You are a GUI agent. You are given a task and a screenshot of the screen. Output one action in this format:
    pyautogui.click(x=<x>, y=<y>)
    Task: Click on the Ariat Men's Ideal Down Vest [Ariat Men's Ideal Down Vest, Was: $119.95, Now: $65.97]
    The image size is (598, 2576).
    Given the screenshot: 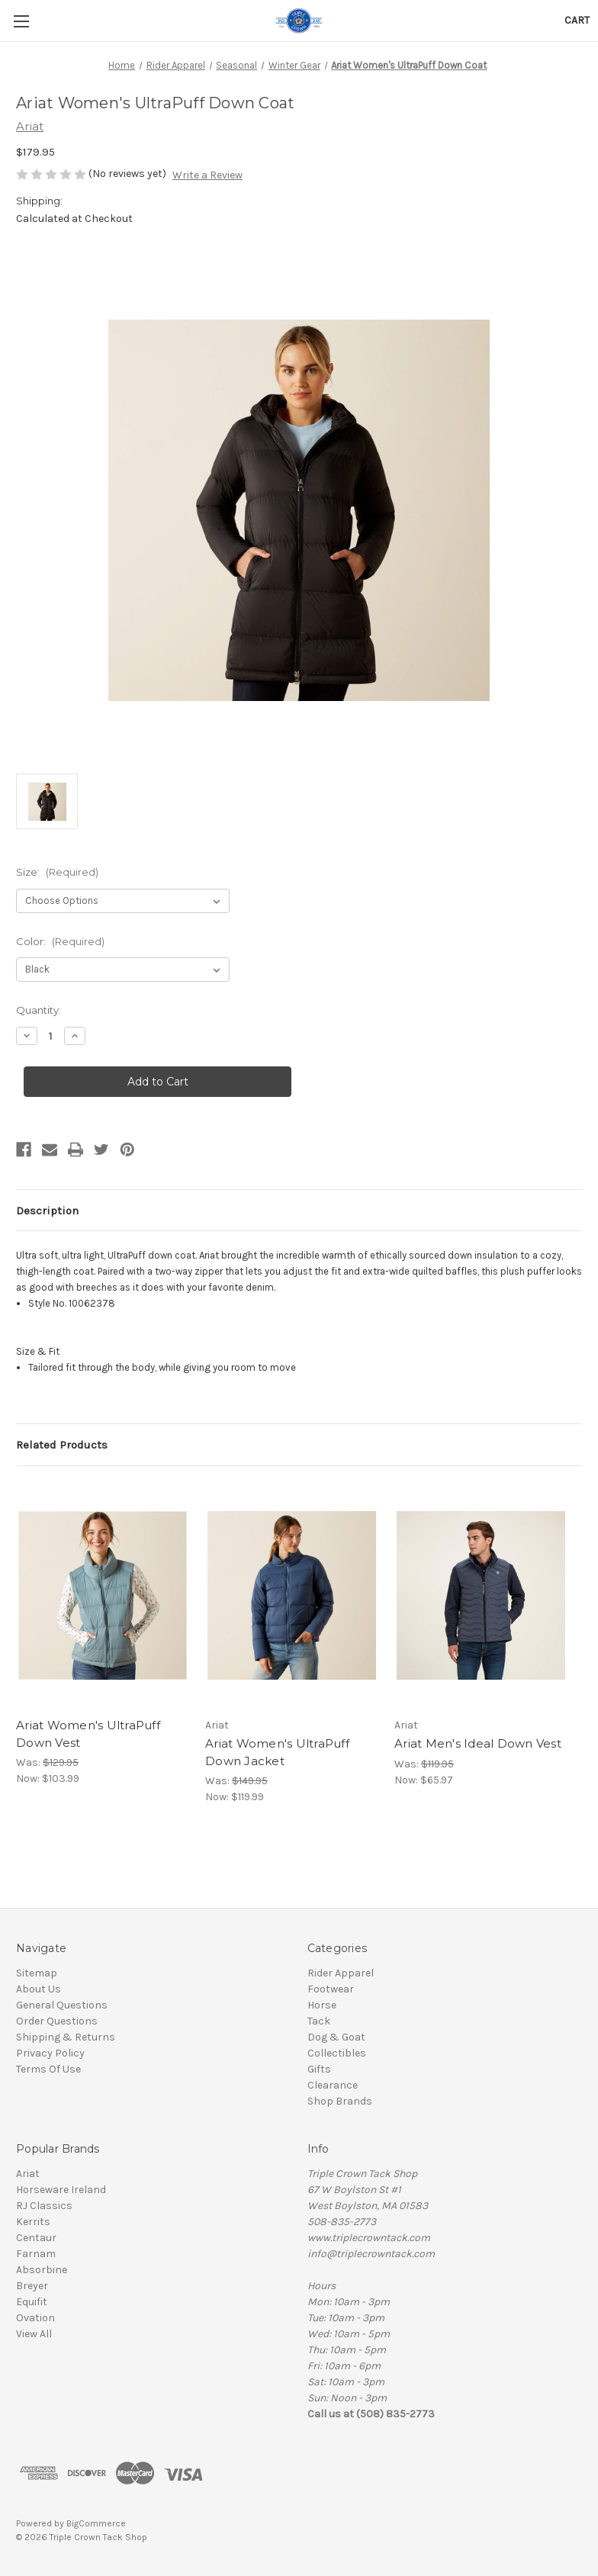 What is the action you would take?
    pyautogui.click(x=477, y=1743)
    